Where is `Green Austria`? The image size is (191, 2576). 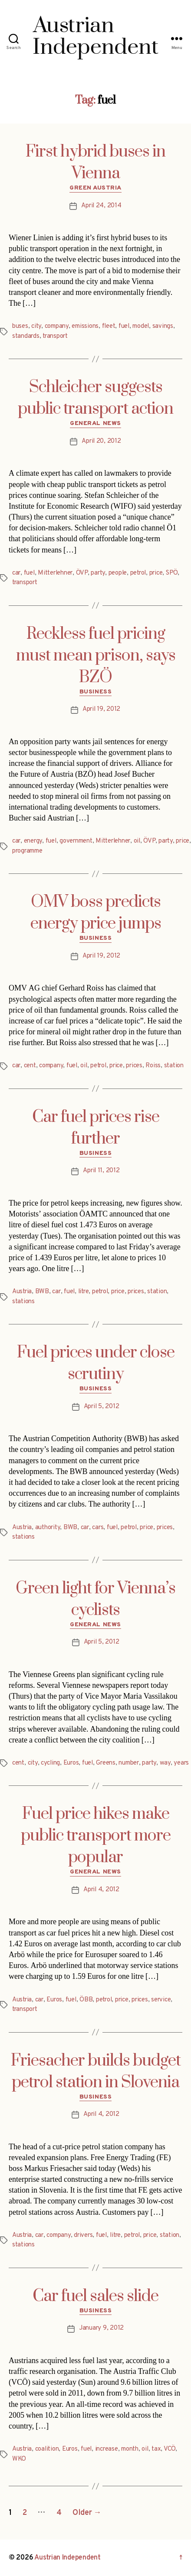
Green Austria is located at coordinates (95, 188).